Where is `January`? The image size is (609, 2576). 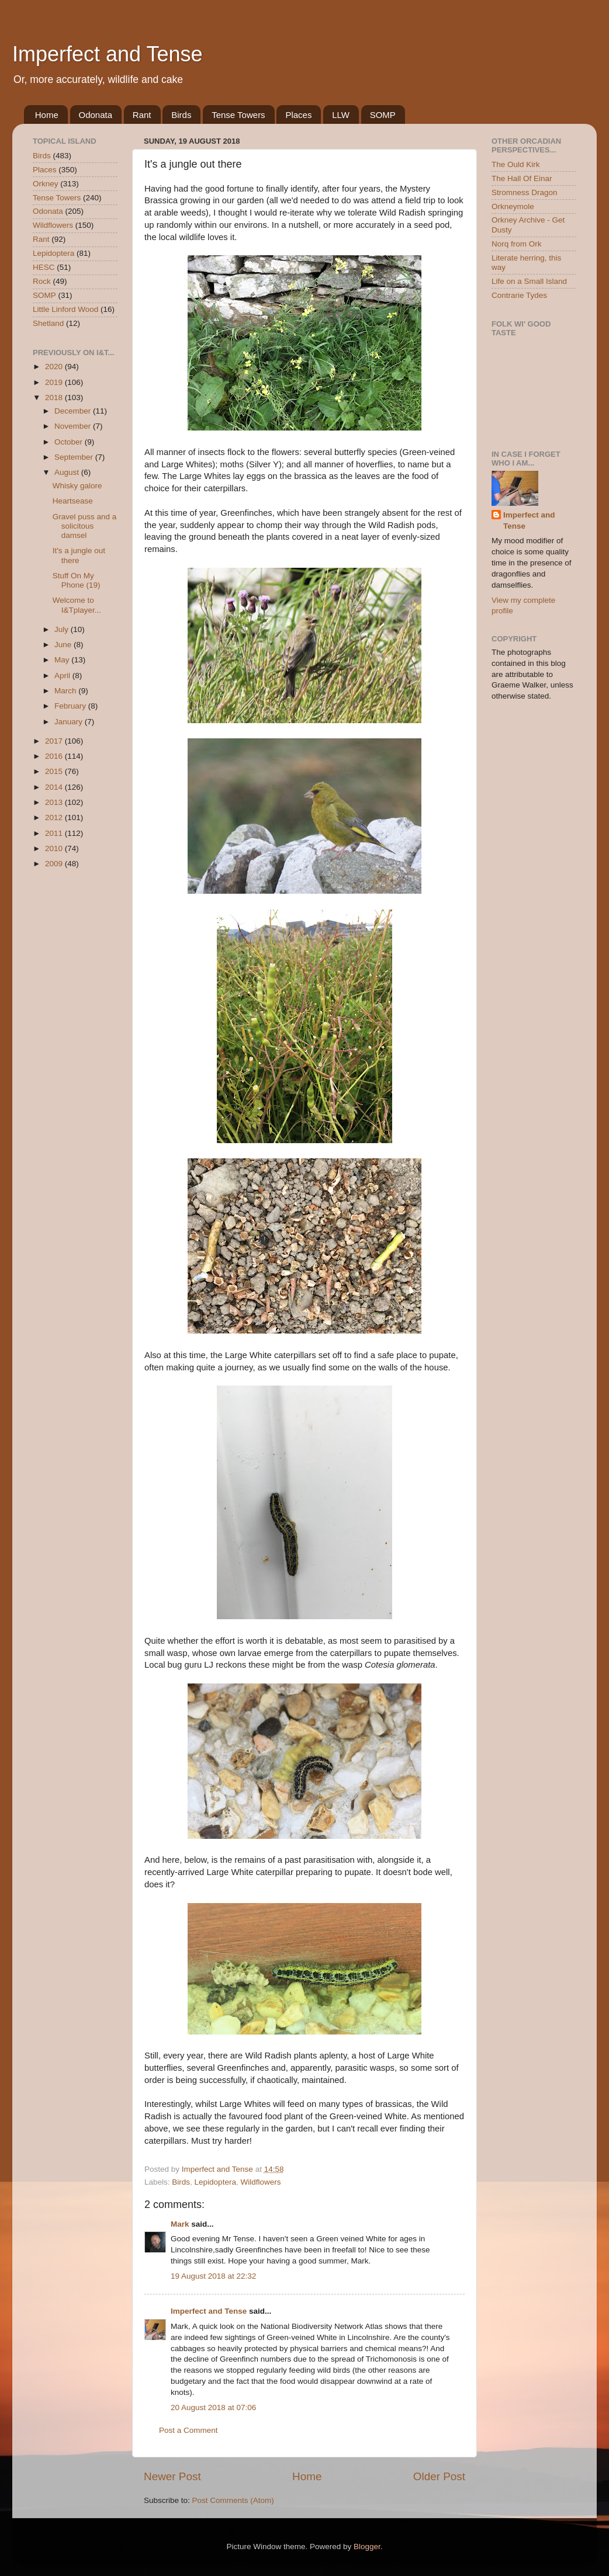 January is located at coordinates (69, 721).